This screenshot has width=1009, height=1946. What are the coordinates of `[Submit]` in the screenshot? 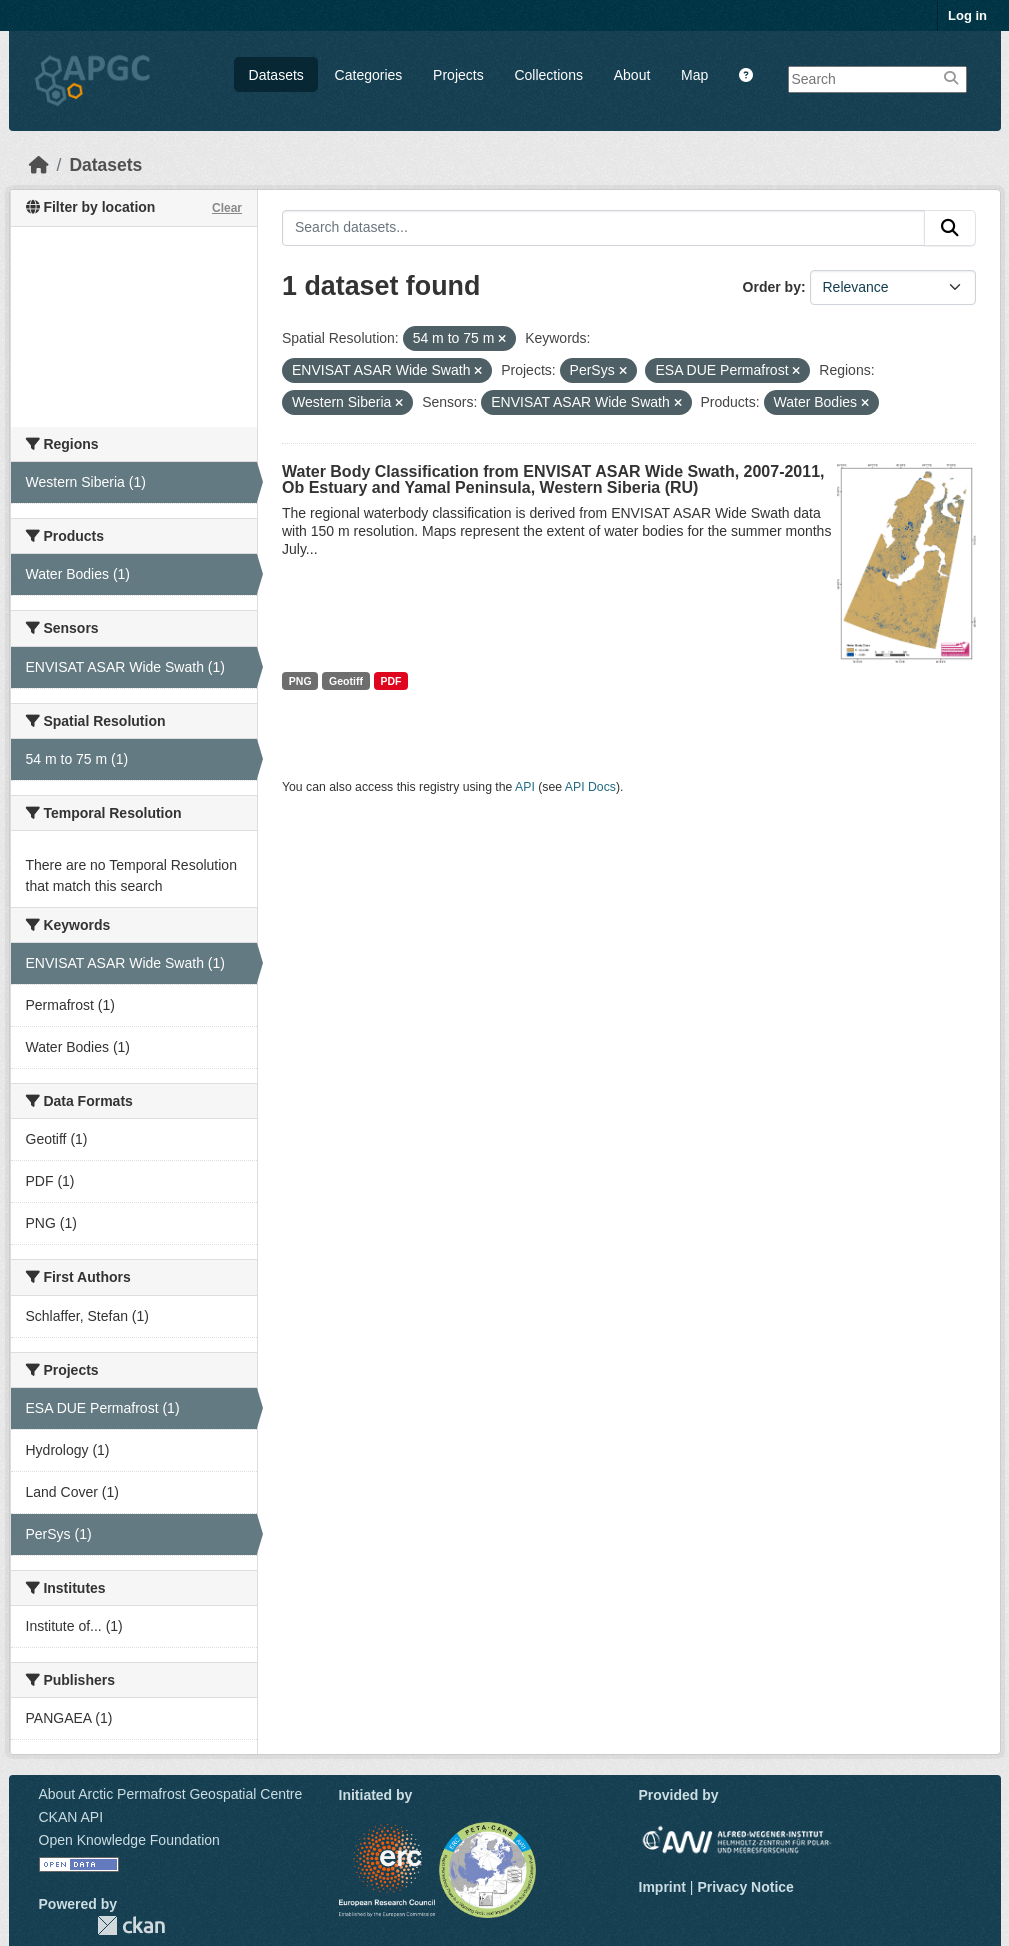 It's located at (950, 228).